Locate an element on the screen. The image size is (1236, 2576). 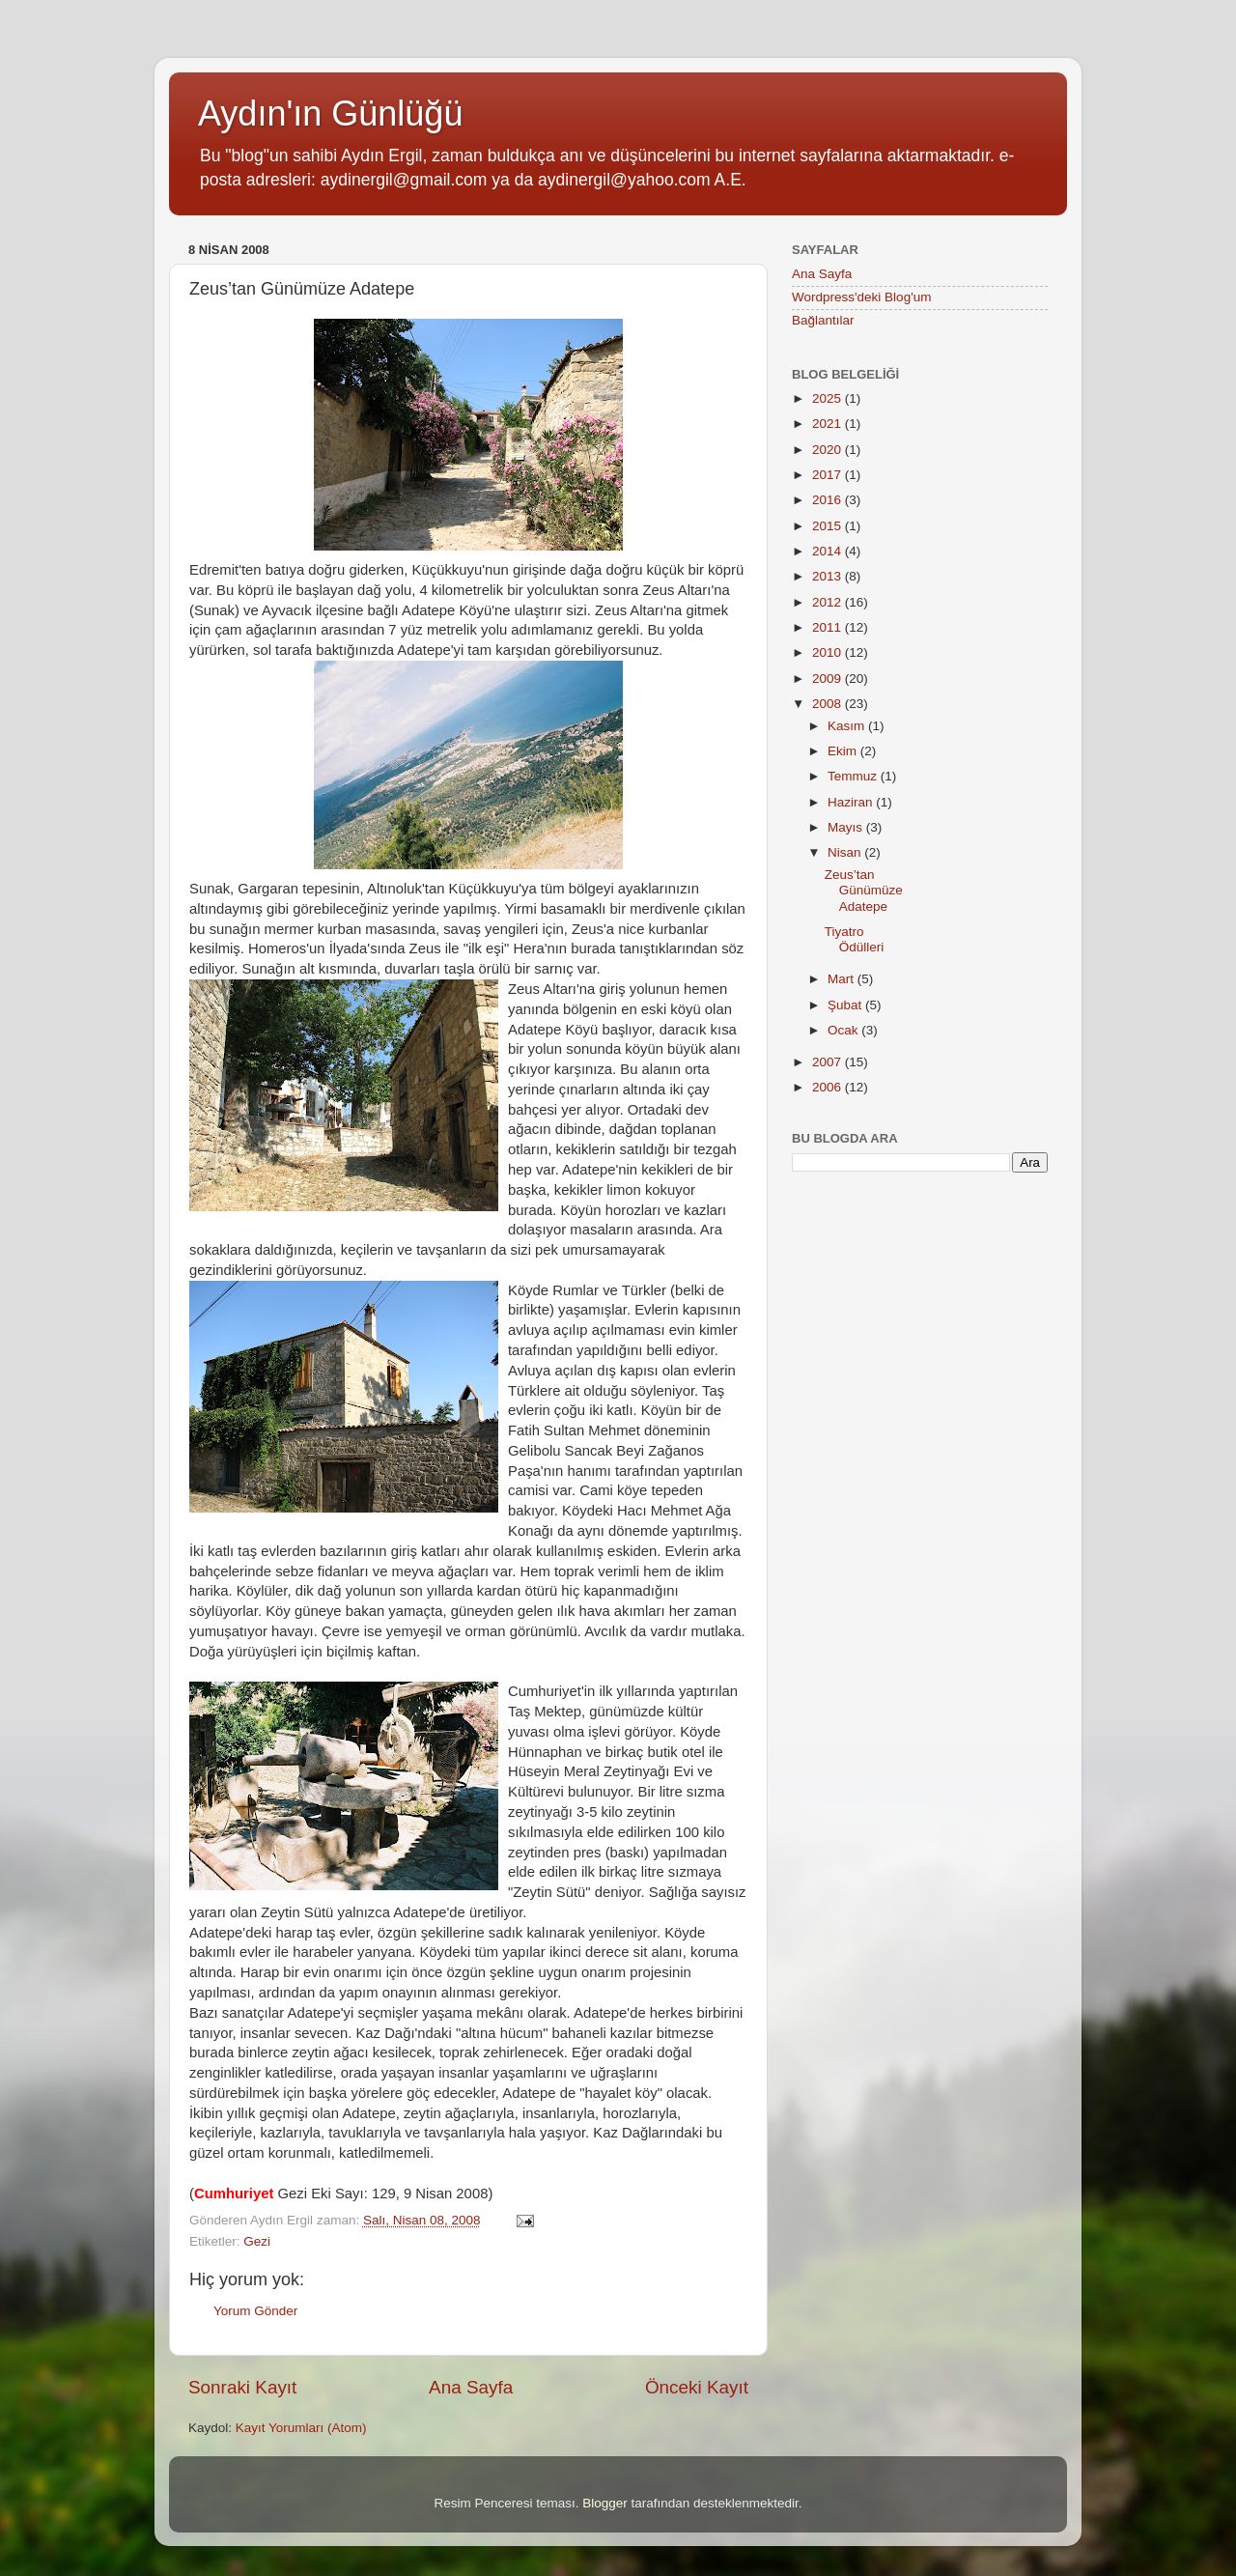
Mart is located at coordinates (842, 979).